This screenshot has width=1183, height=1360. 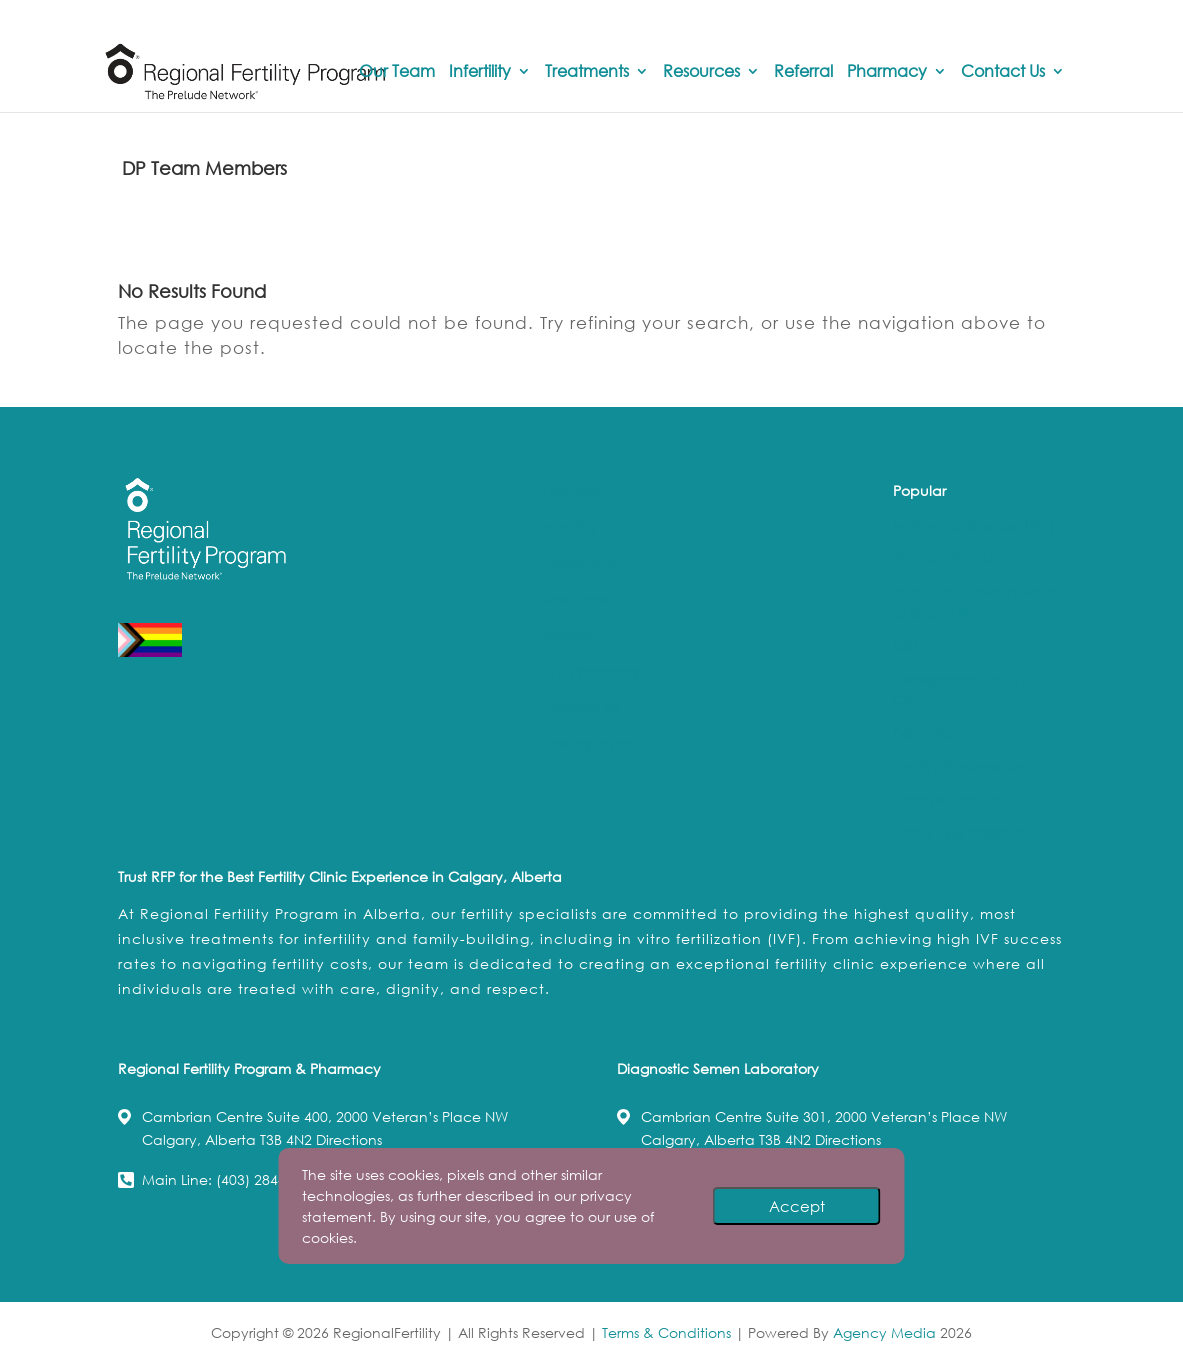 What do you see at coordinates (701, 72) in the screenshot?
I see `Resources` at bounding box center [701, 72].